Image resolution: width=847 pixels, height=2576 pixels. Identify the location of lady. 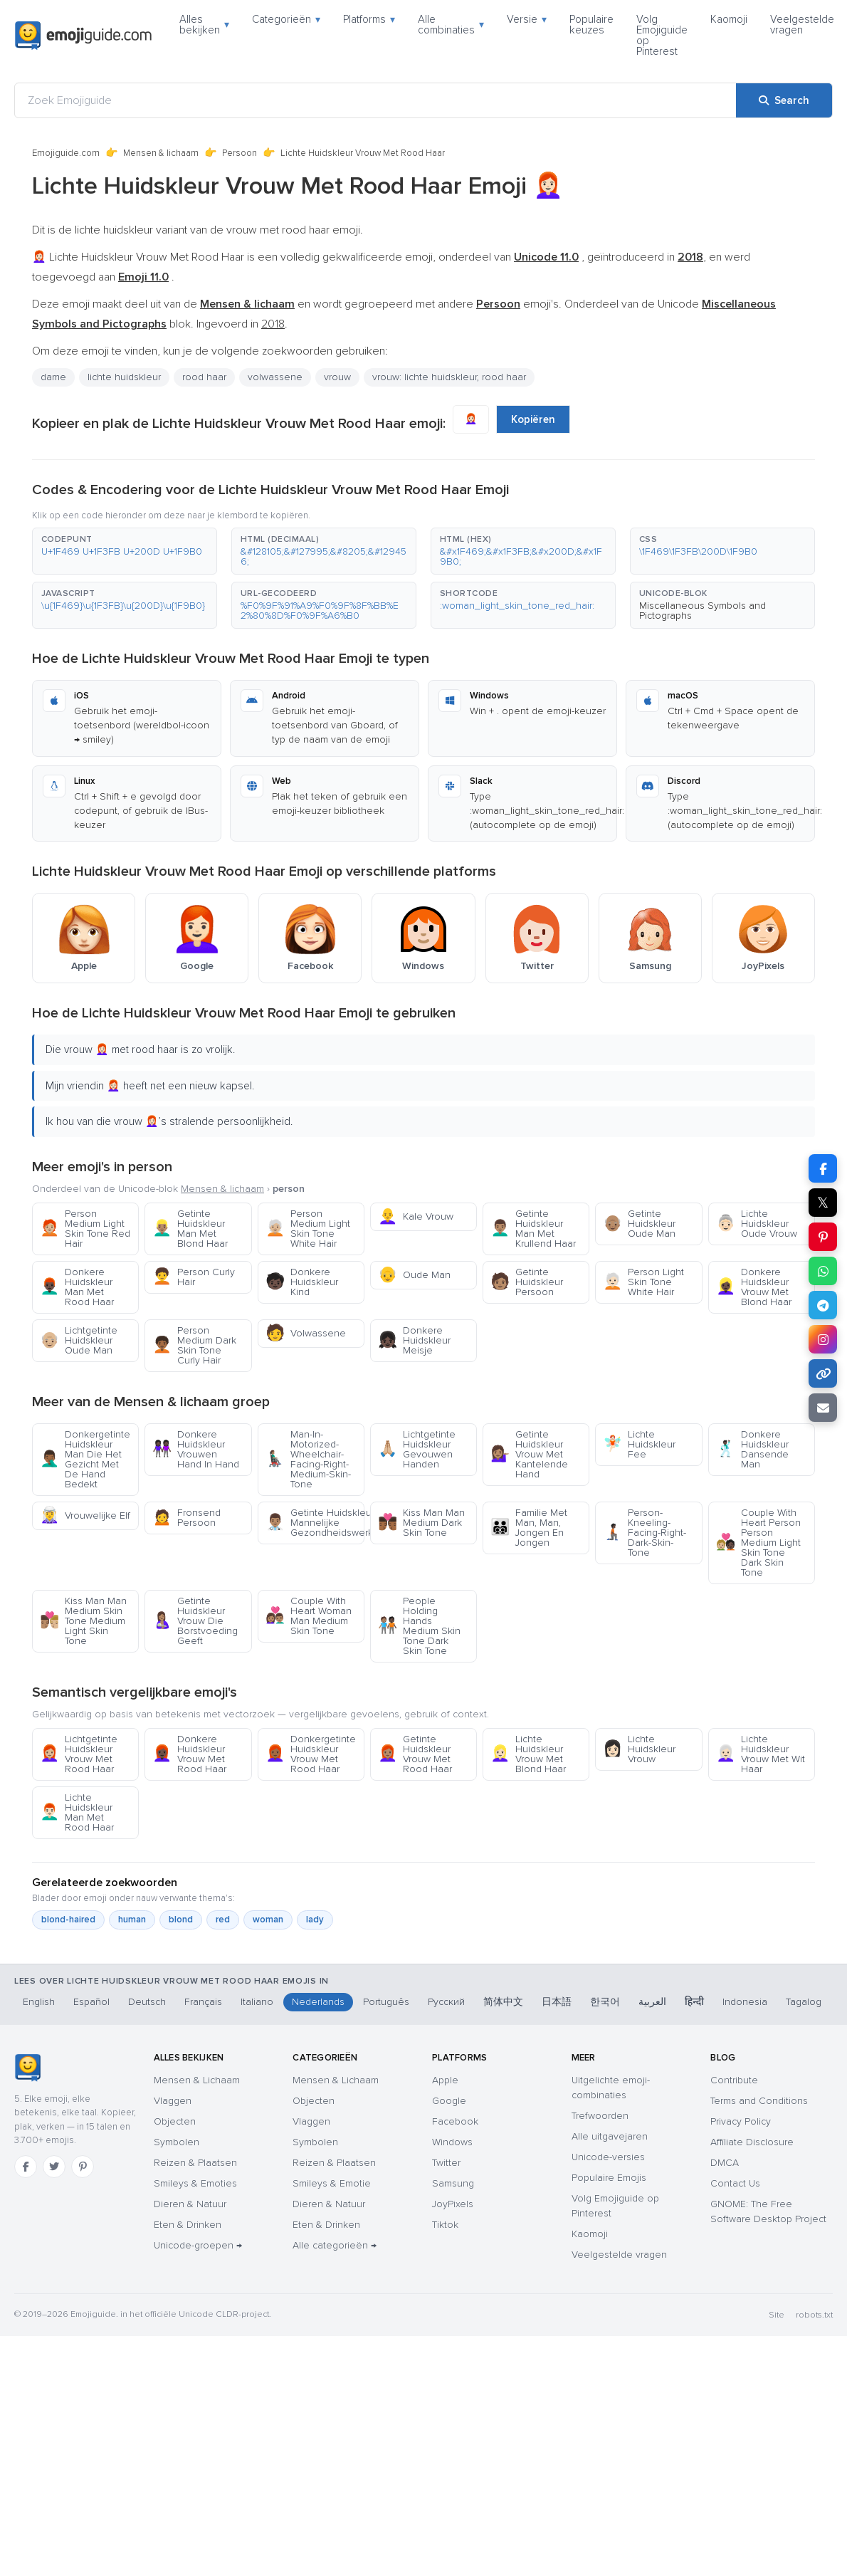
(315, 1919).